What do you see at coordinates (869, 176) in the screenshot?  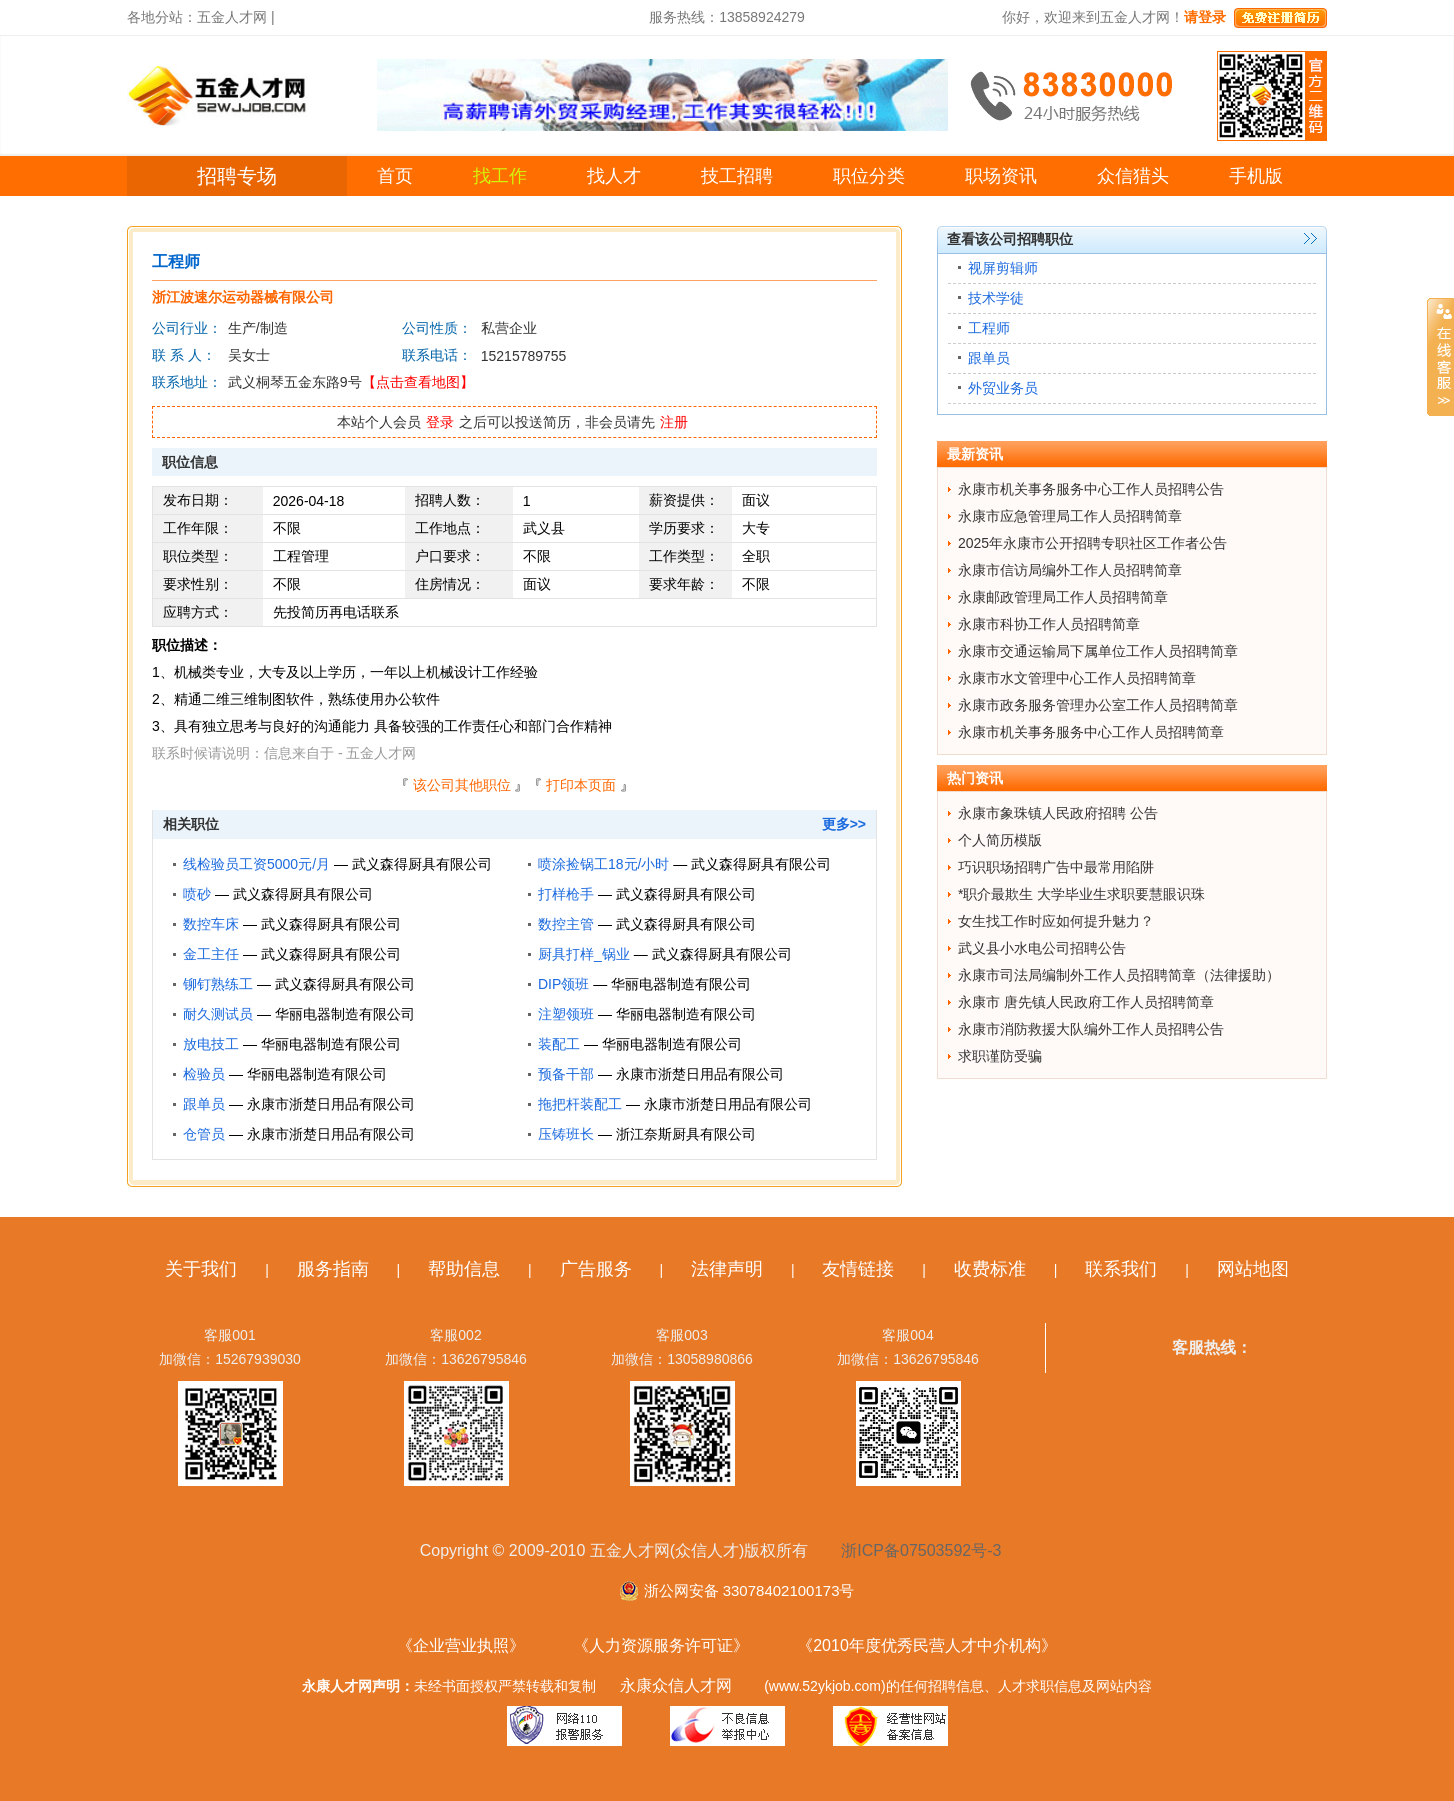 I see `职位分类` at bounding box center [869, 176].